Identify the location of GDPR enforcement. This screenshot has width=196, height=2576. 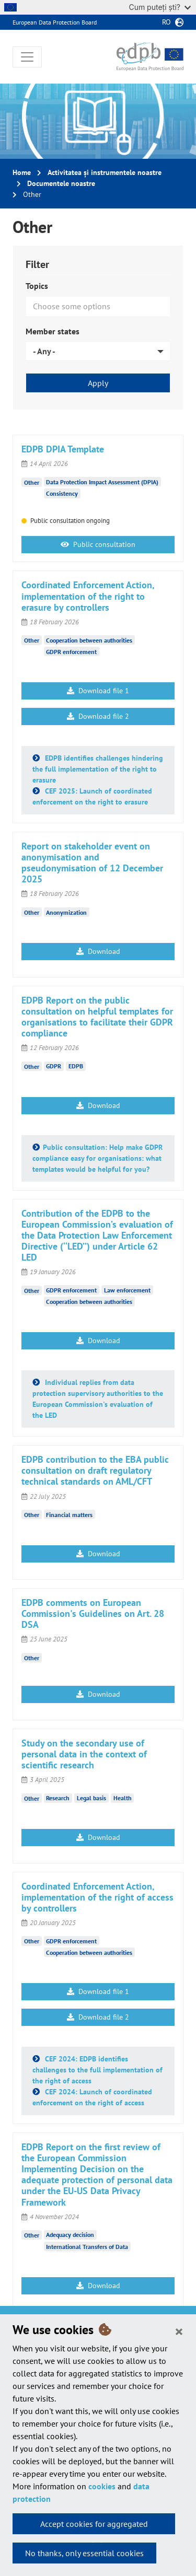
(71, 652).